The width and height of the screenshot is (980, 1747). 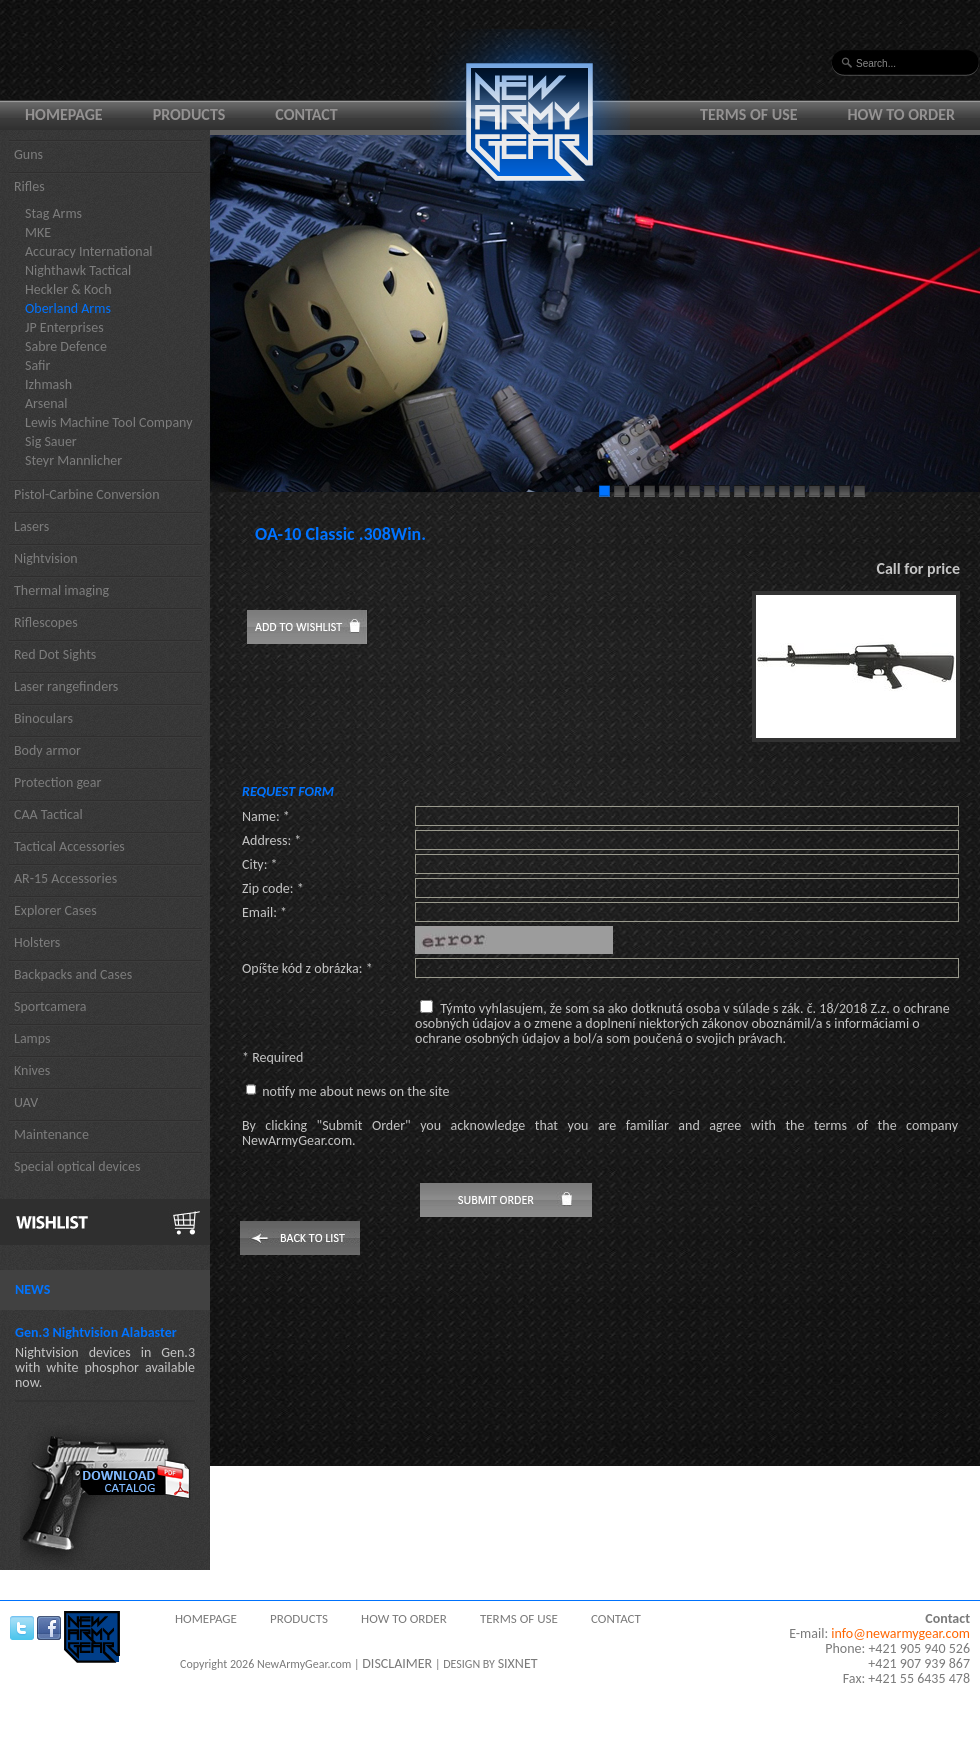 I want to click on AR-15 Accessories, so click(x=65, y=878).